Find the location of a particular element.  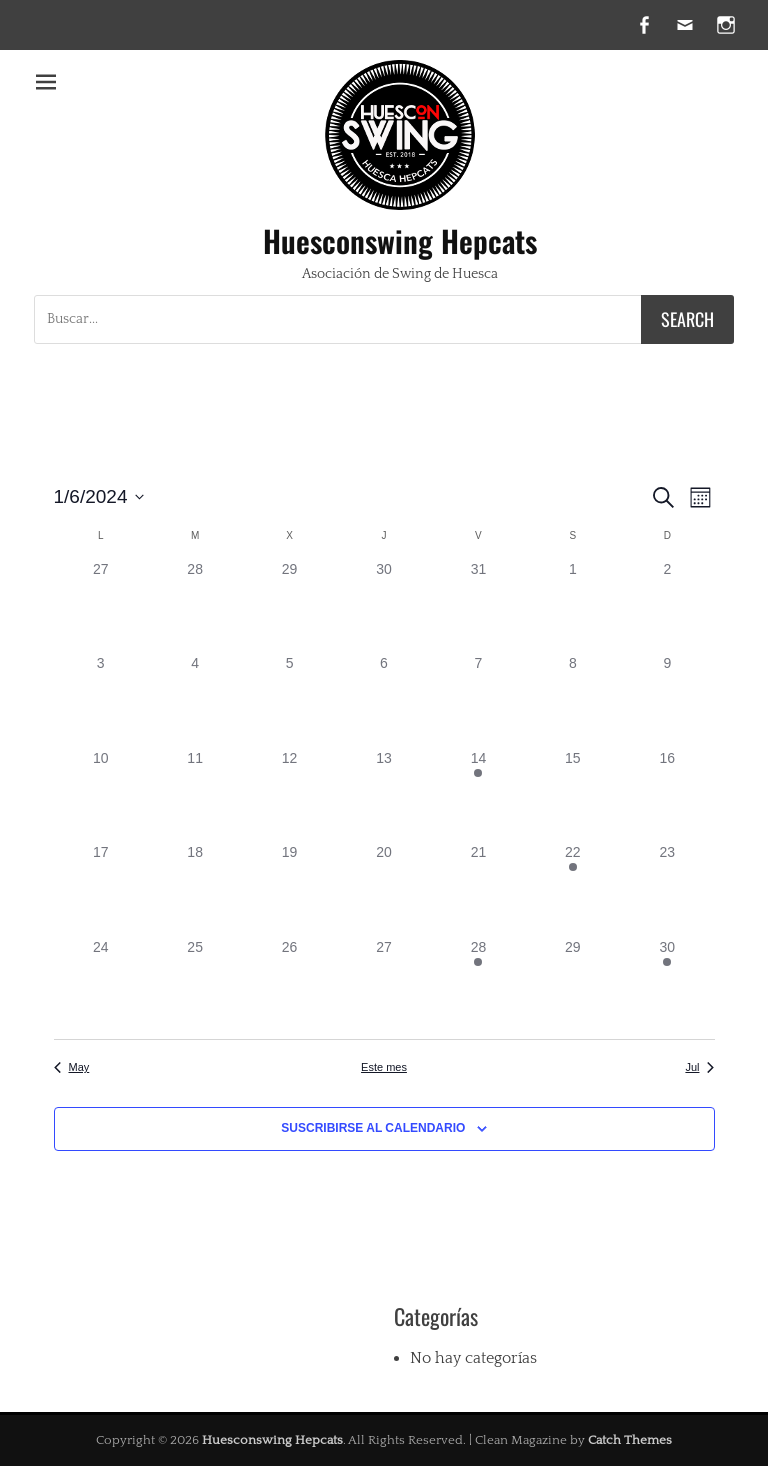

[junio 29, tiene 0 eventos] is located at coordinates (573, 984).